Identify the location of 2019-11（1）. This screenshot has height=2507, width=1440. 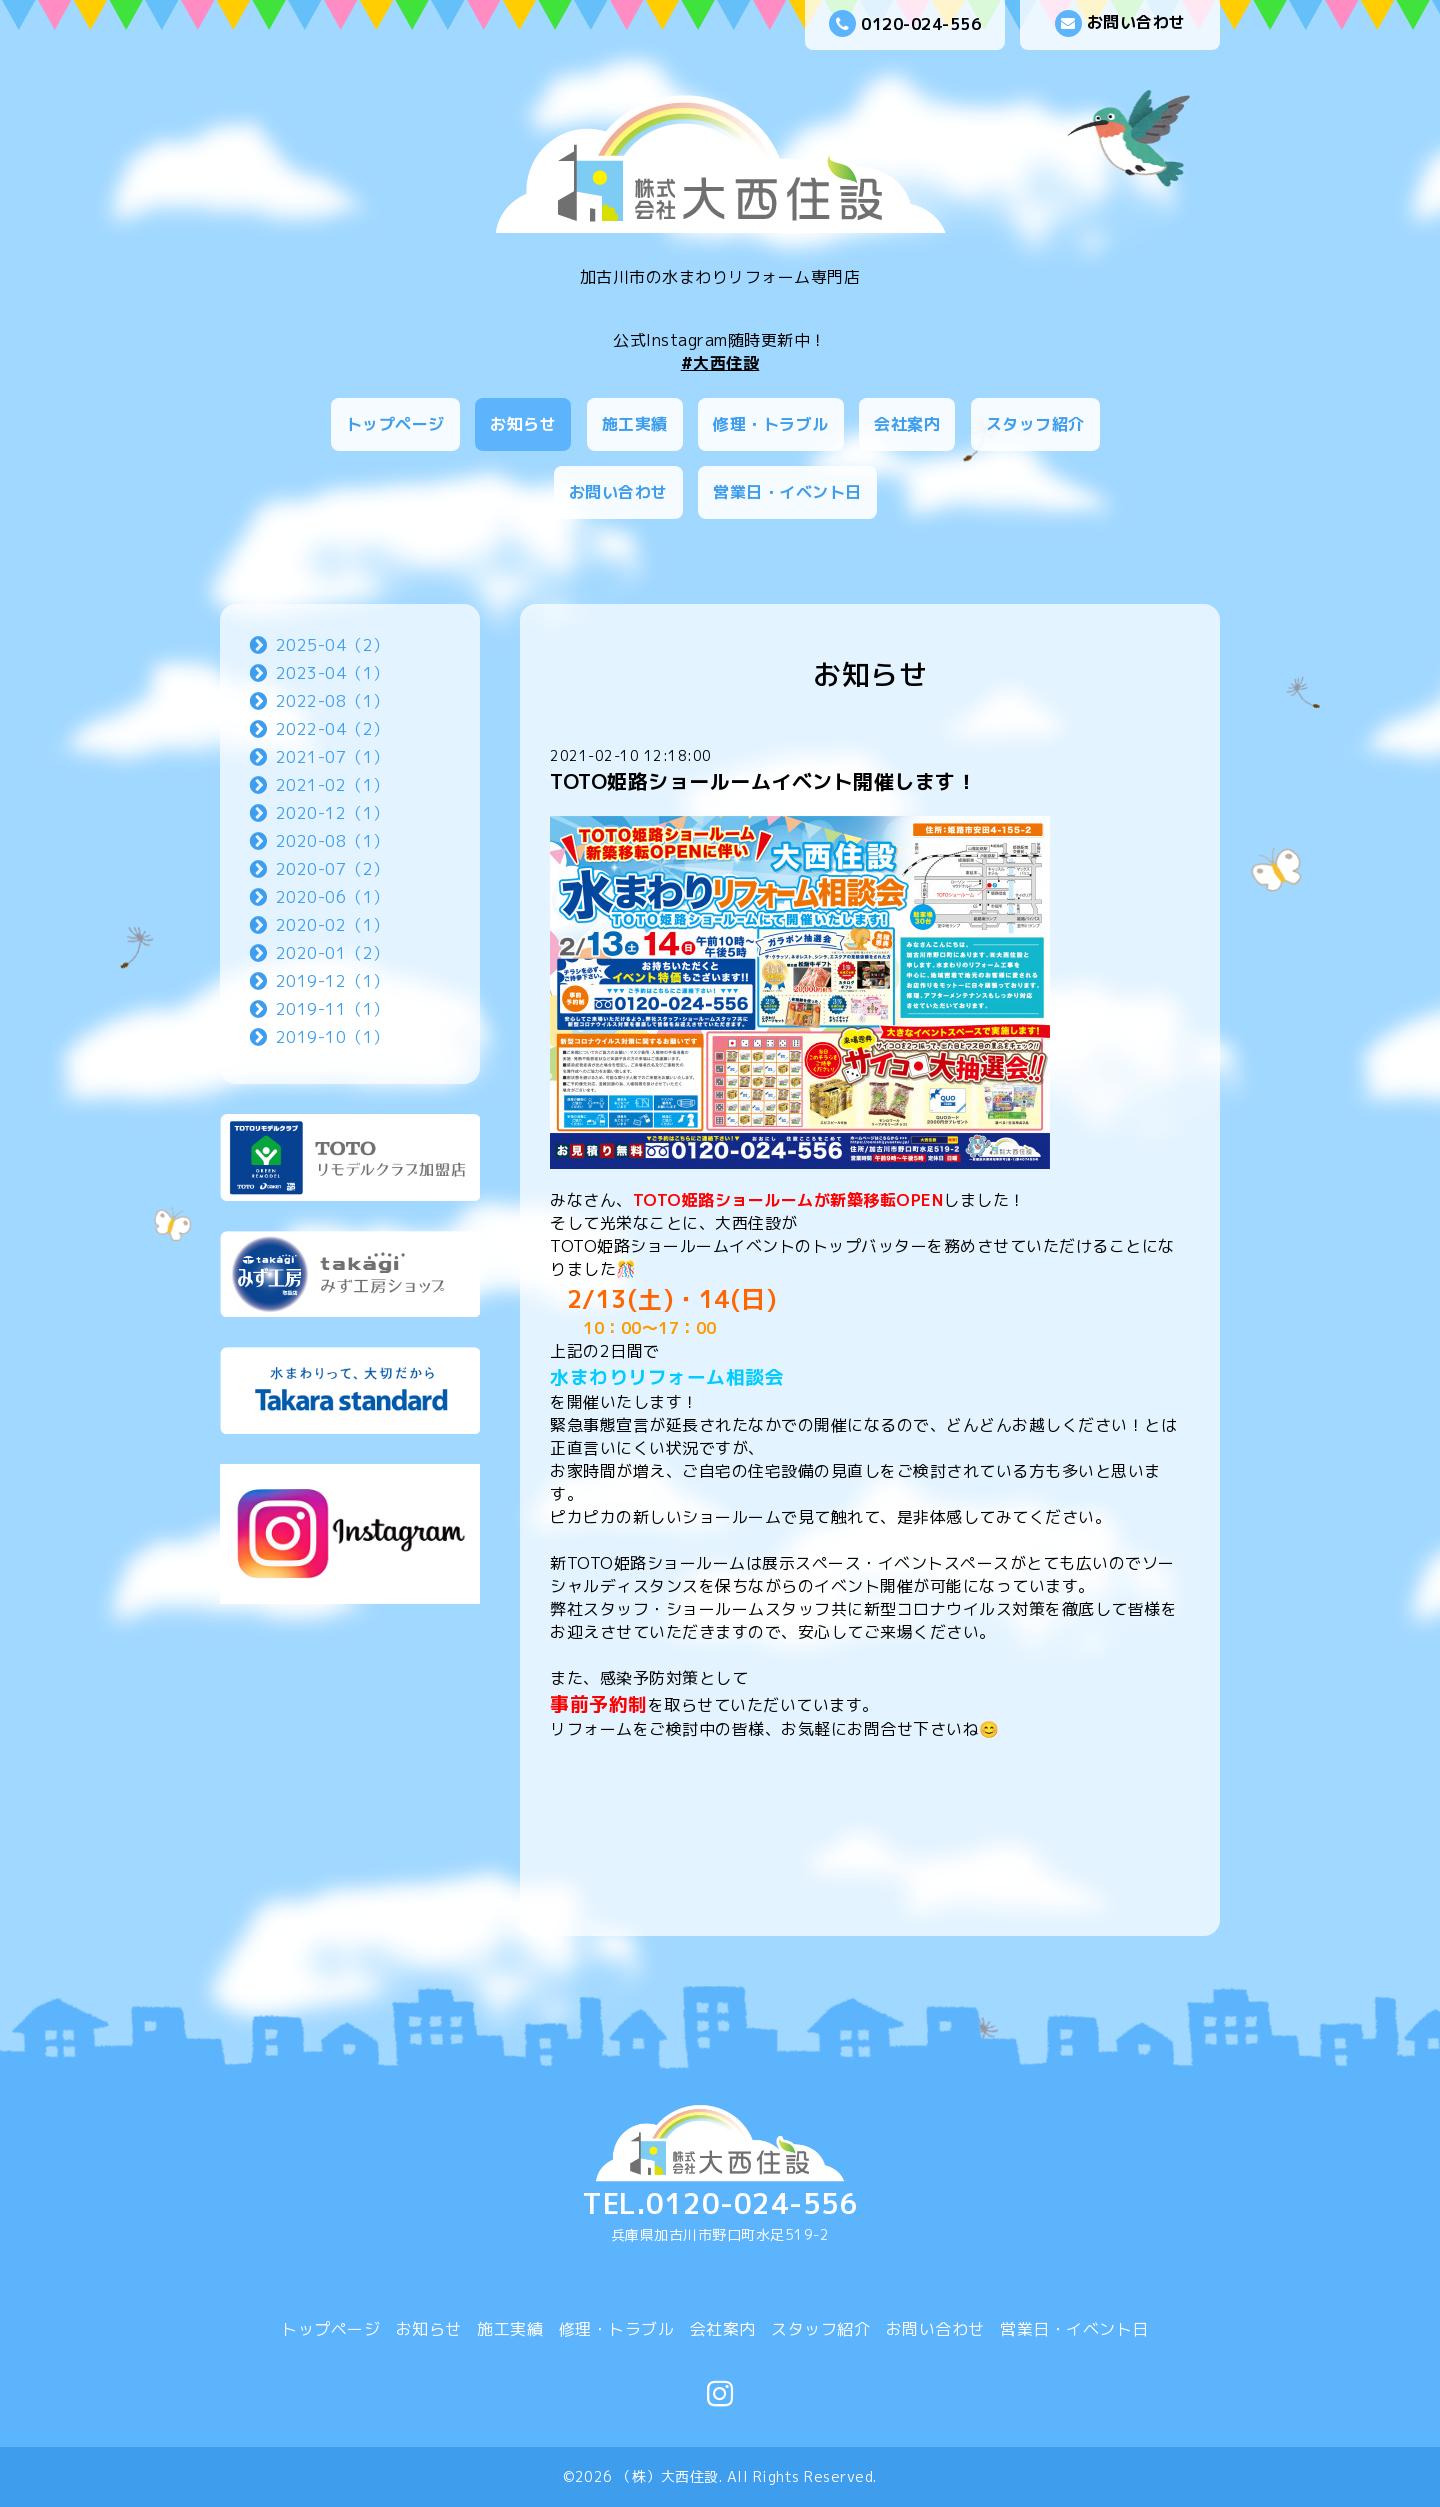
(333, 1009).